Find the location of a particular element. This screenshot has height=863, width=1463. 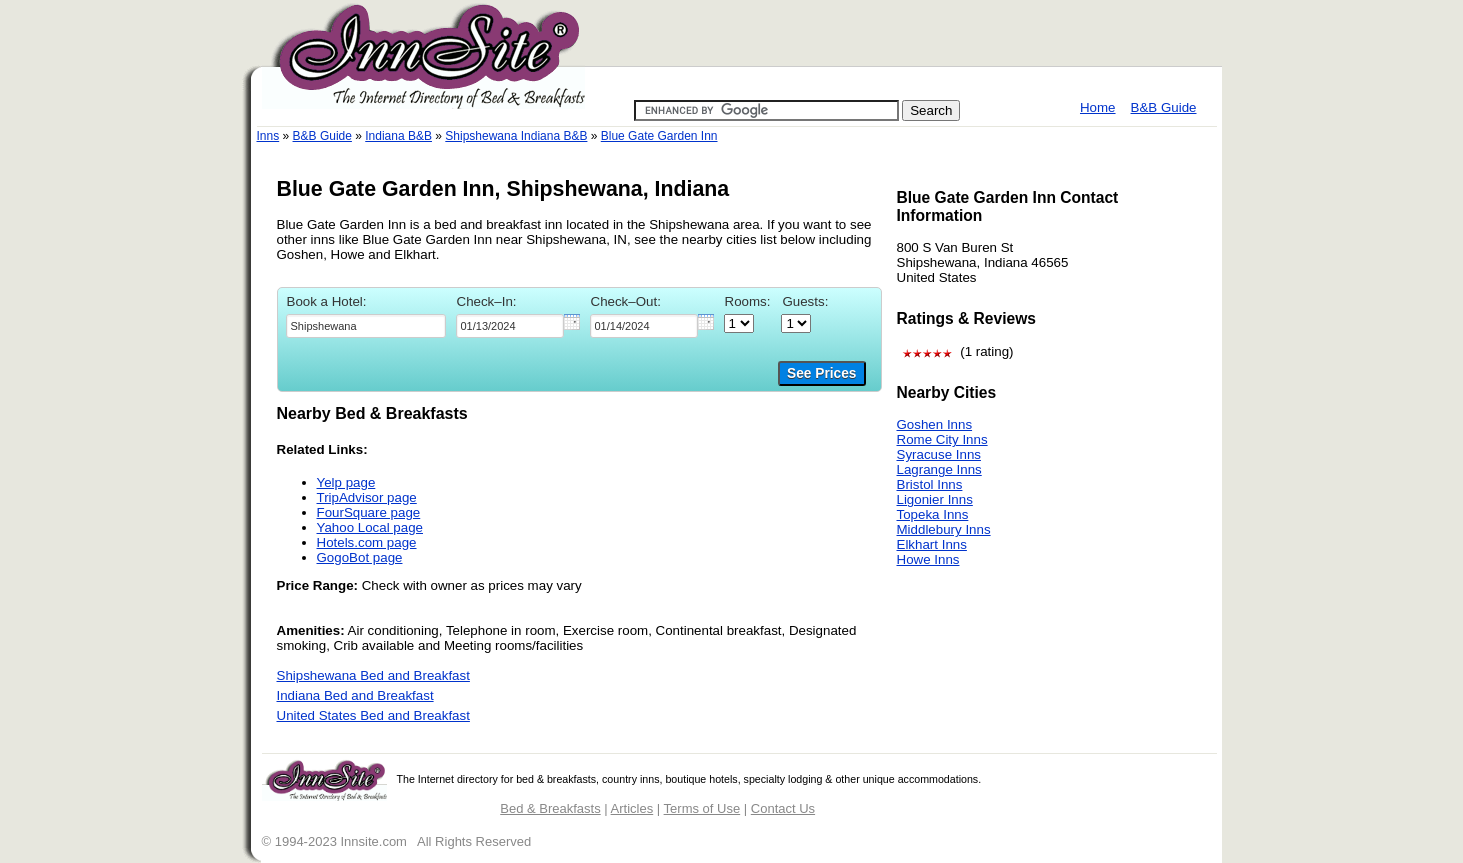

Blue Gate Garden Inn is located at coordinates (659, 136).